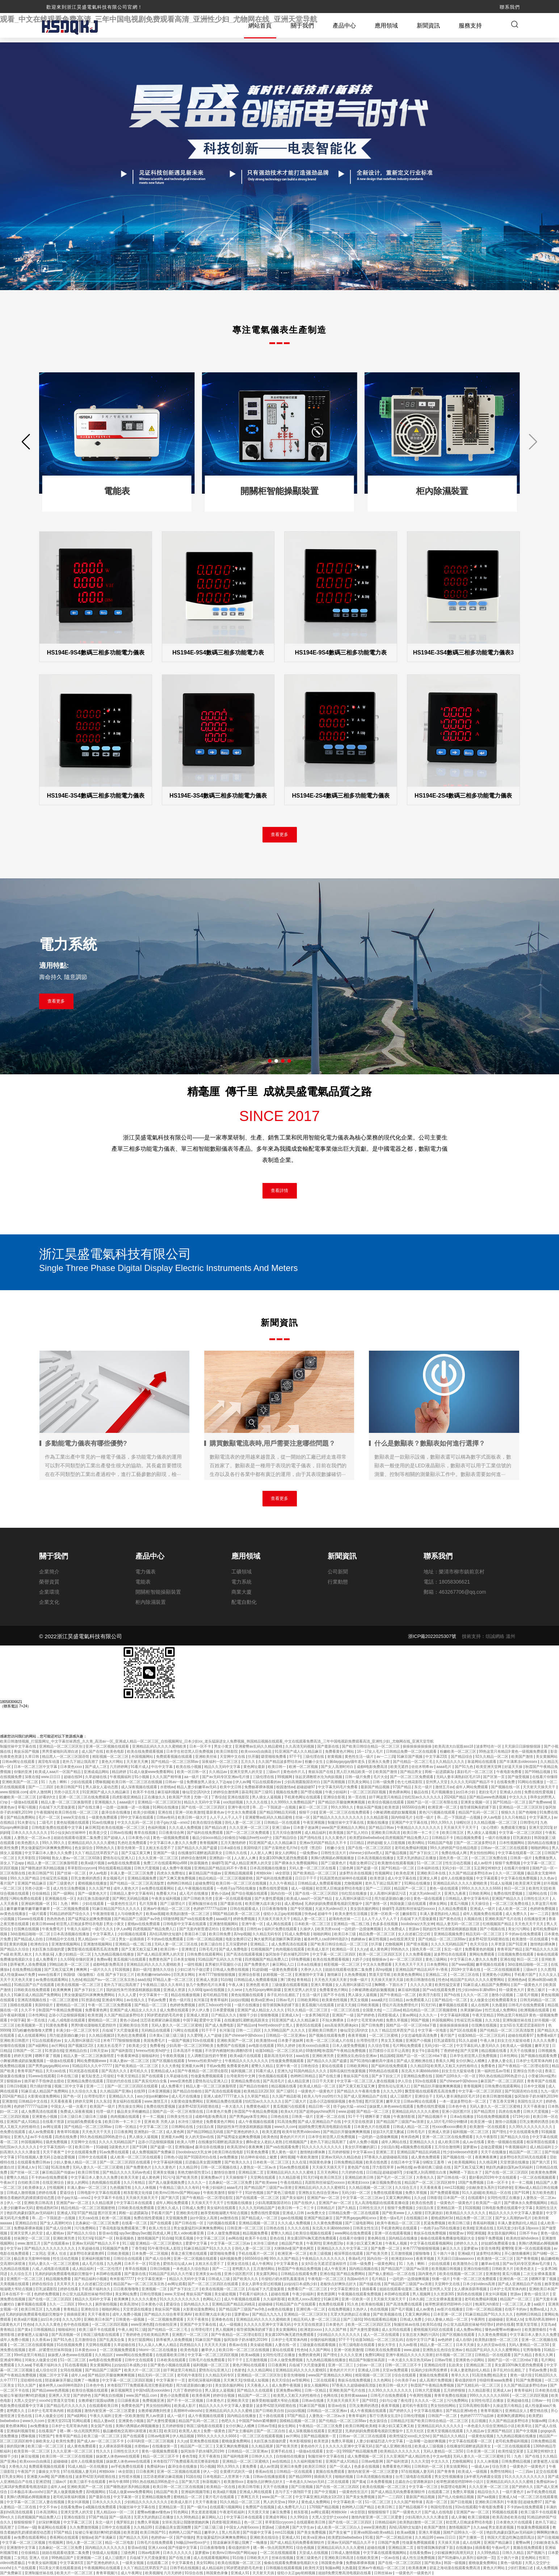  What do you see at coordinates (398, 2492) in the screenshot?
I see `国产成人精品无码免费看夜聊软件` at bounding box center [398, 2492].